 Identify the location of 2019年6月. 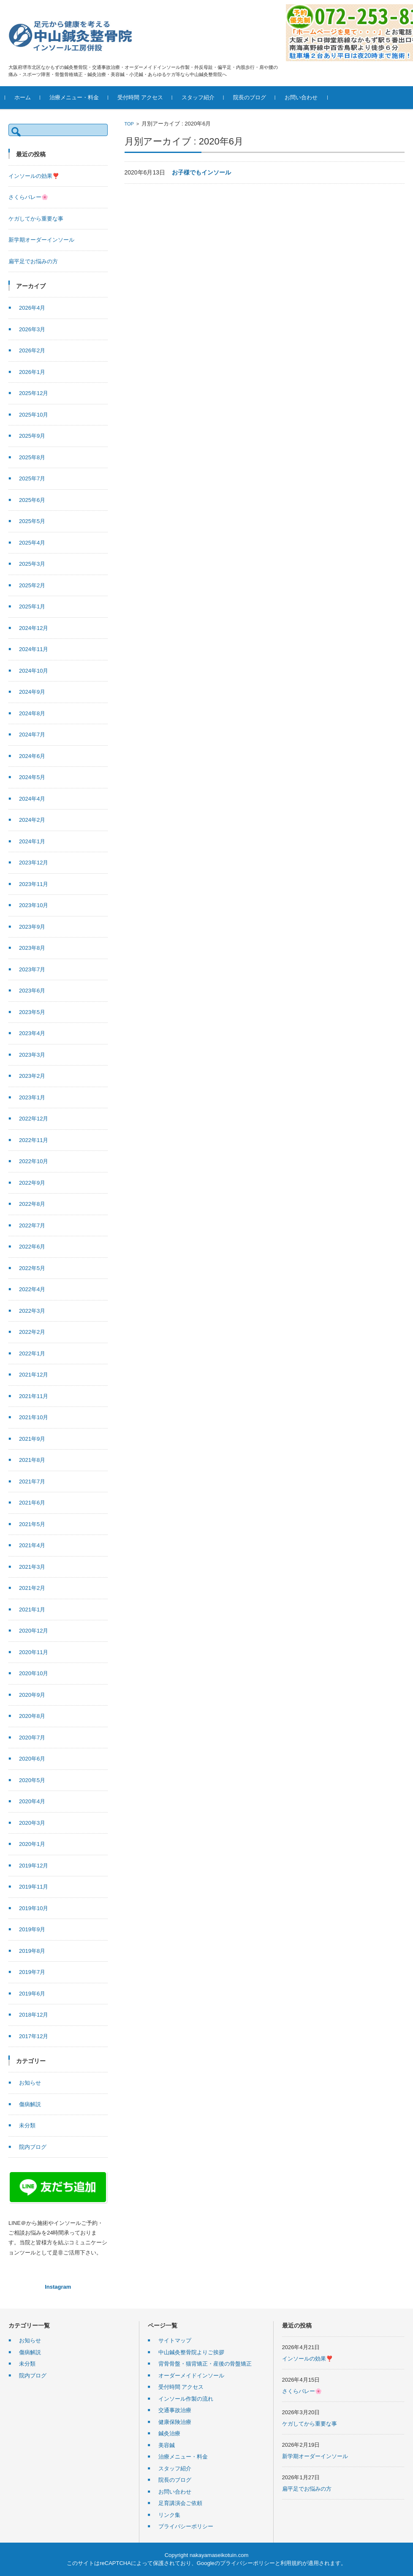
(32, 1993).